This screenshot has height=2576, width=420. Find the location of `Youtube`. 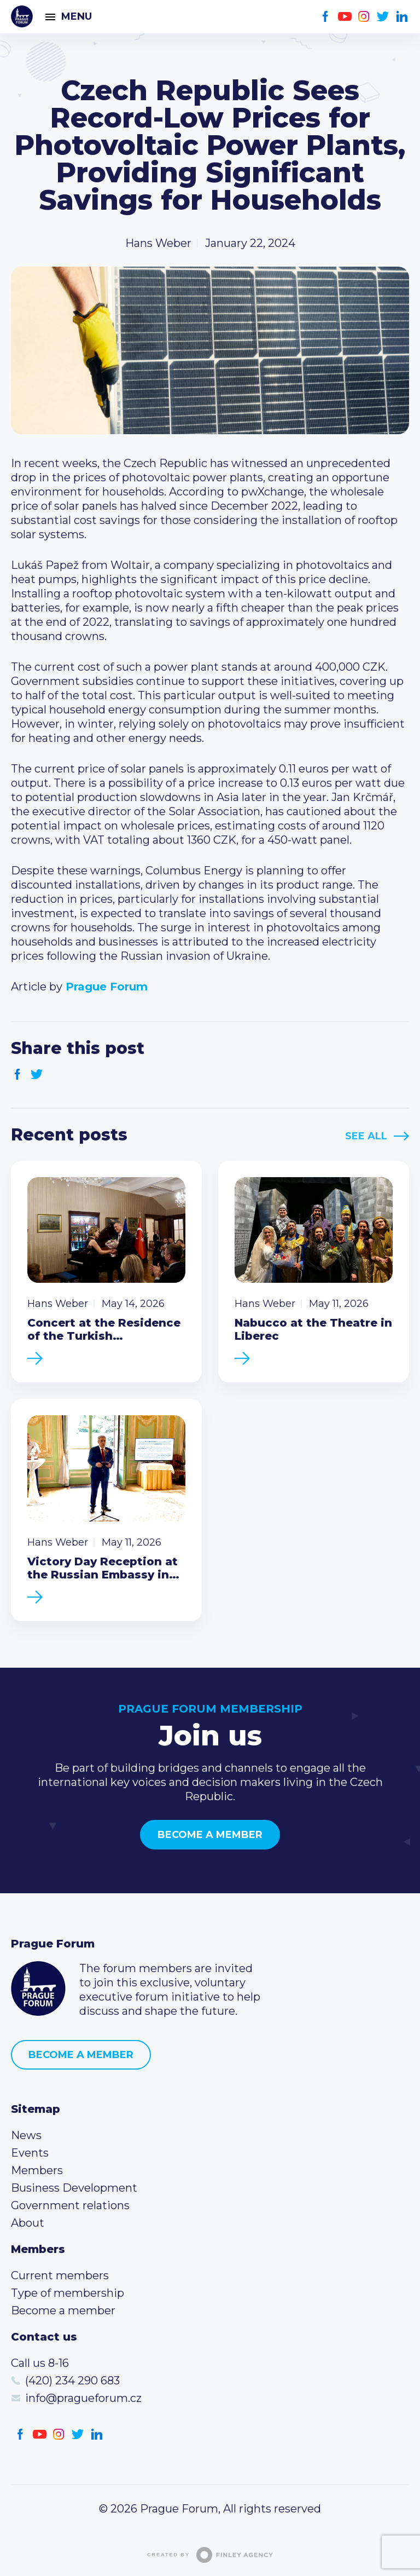

Youtube is located at coordinates (345, 17).